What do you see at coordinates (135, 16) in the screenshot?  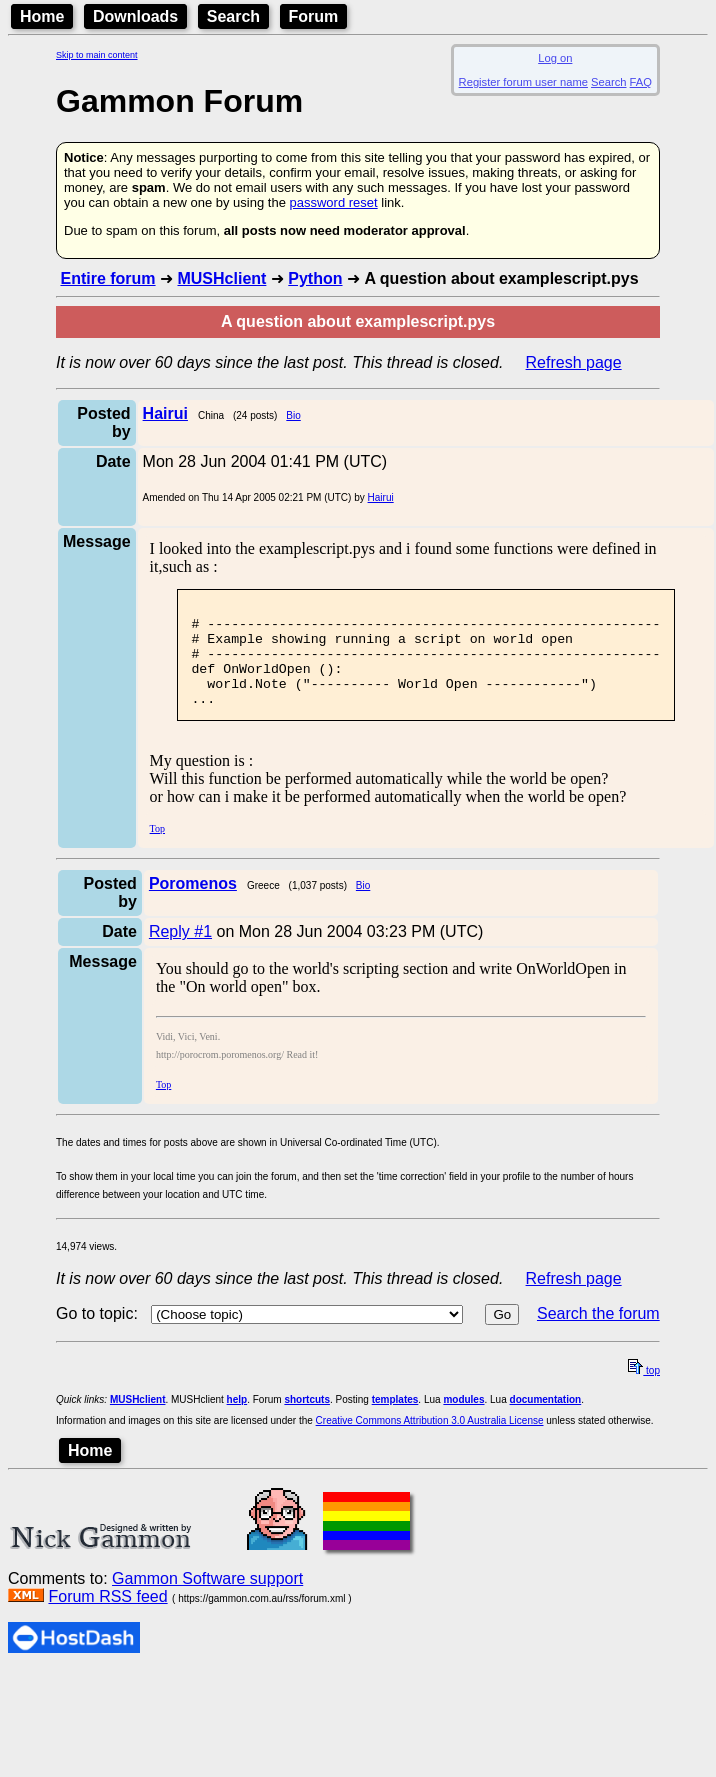 I see `Downloads` at bounding box center [135, 16].